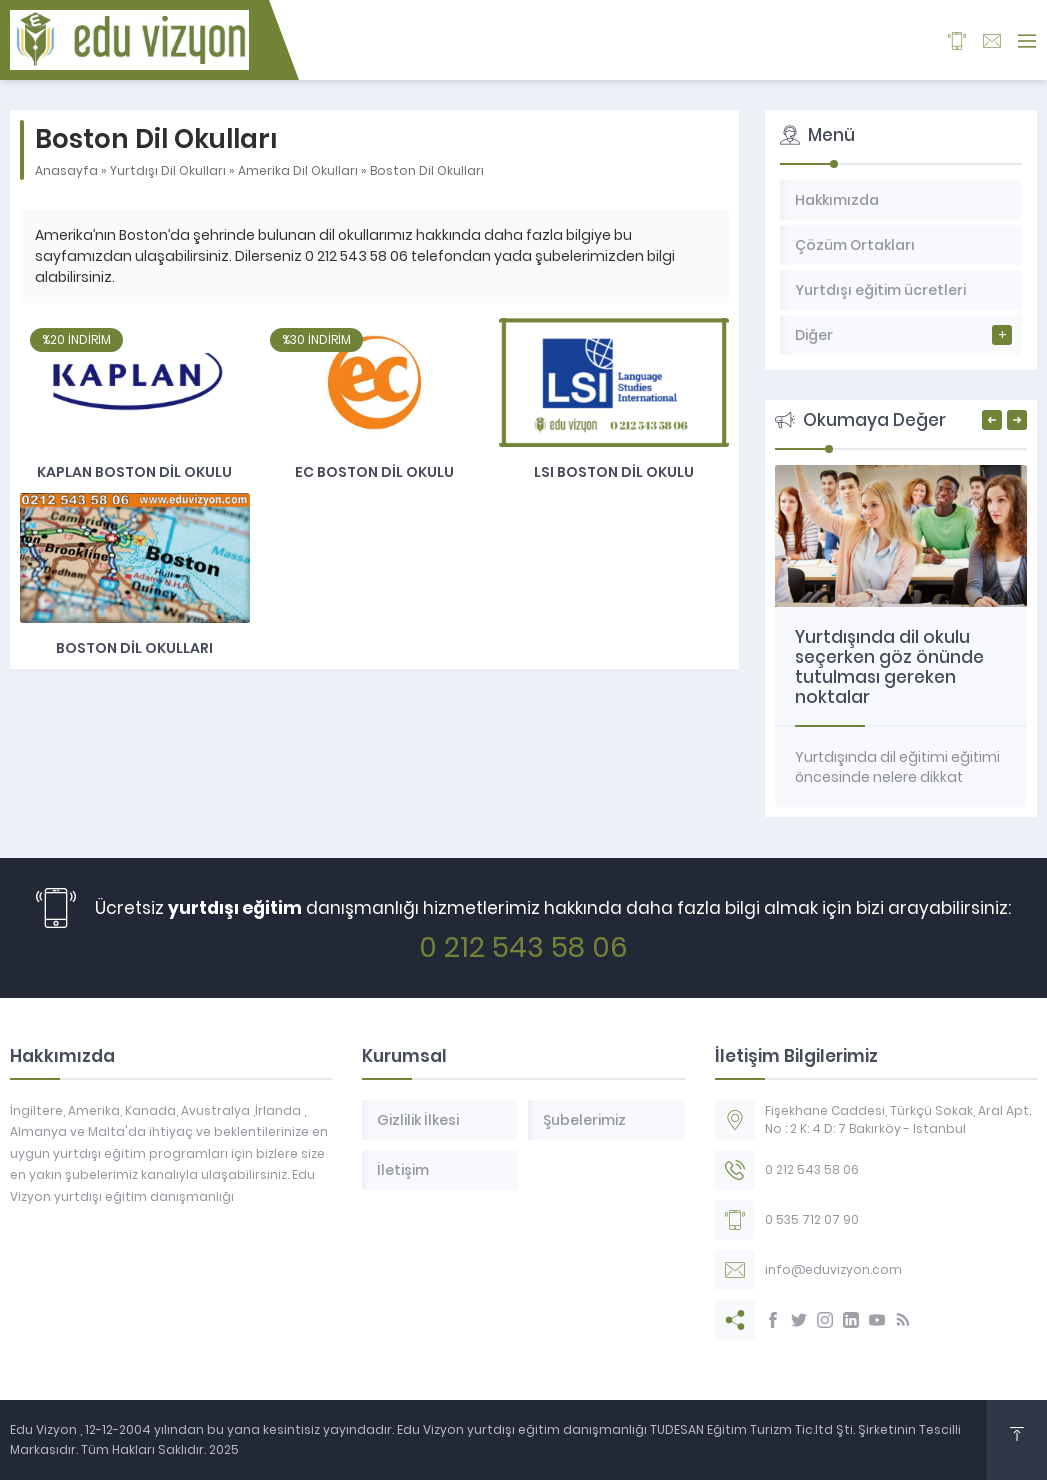 The image size is (1047, 1480). What do you see at coordinates (889, 667) in the screenshot?
I see `Yurtdışında dil okulu seçerken göz önünde tutulması gereken noktalar` at bounding box center [889, 667].